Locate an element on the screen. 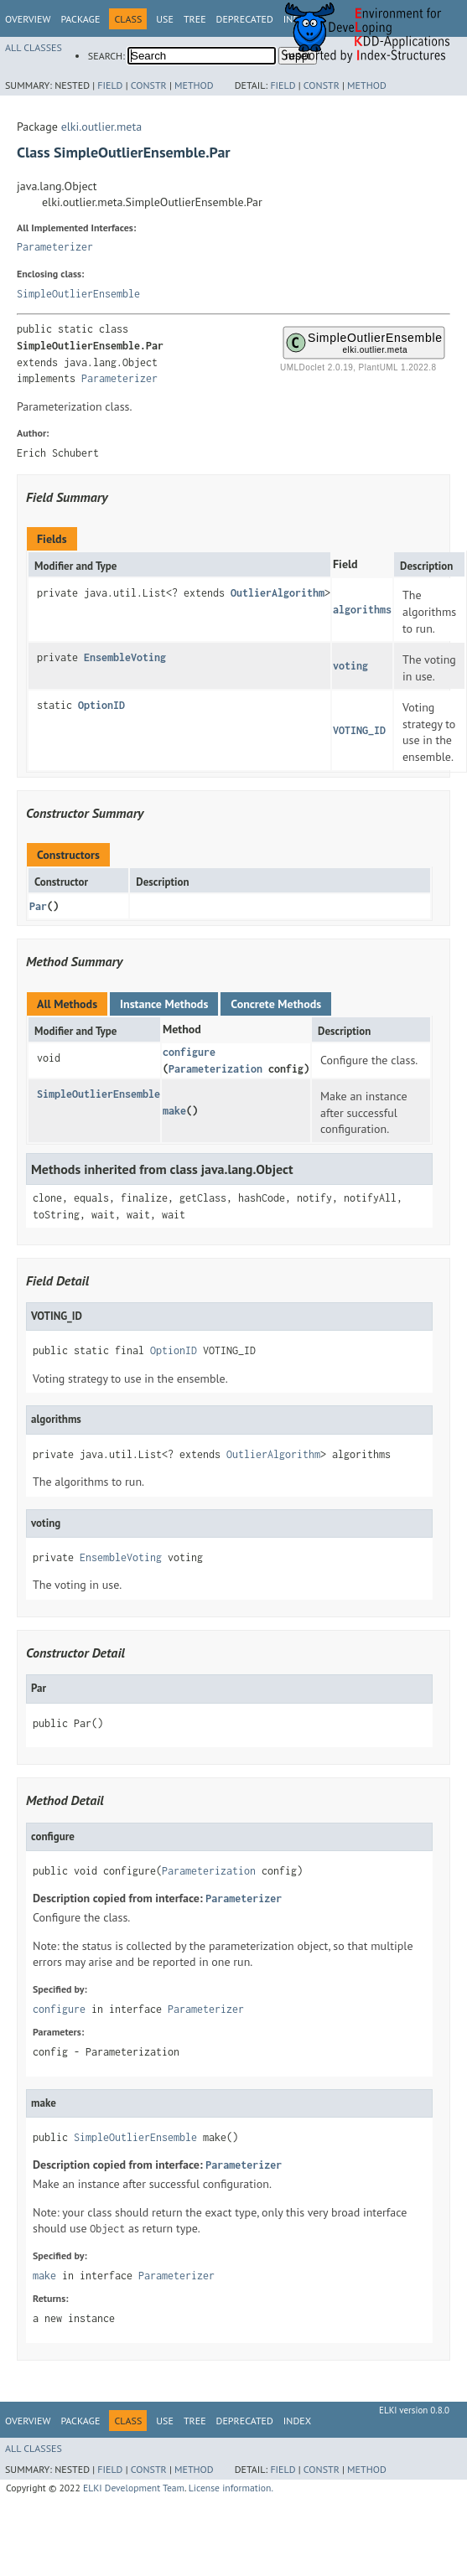 The image size is (467, 2576). OutlierAlgorithm is located at coordinates (277, 593).